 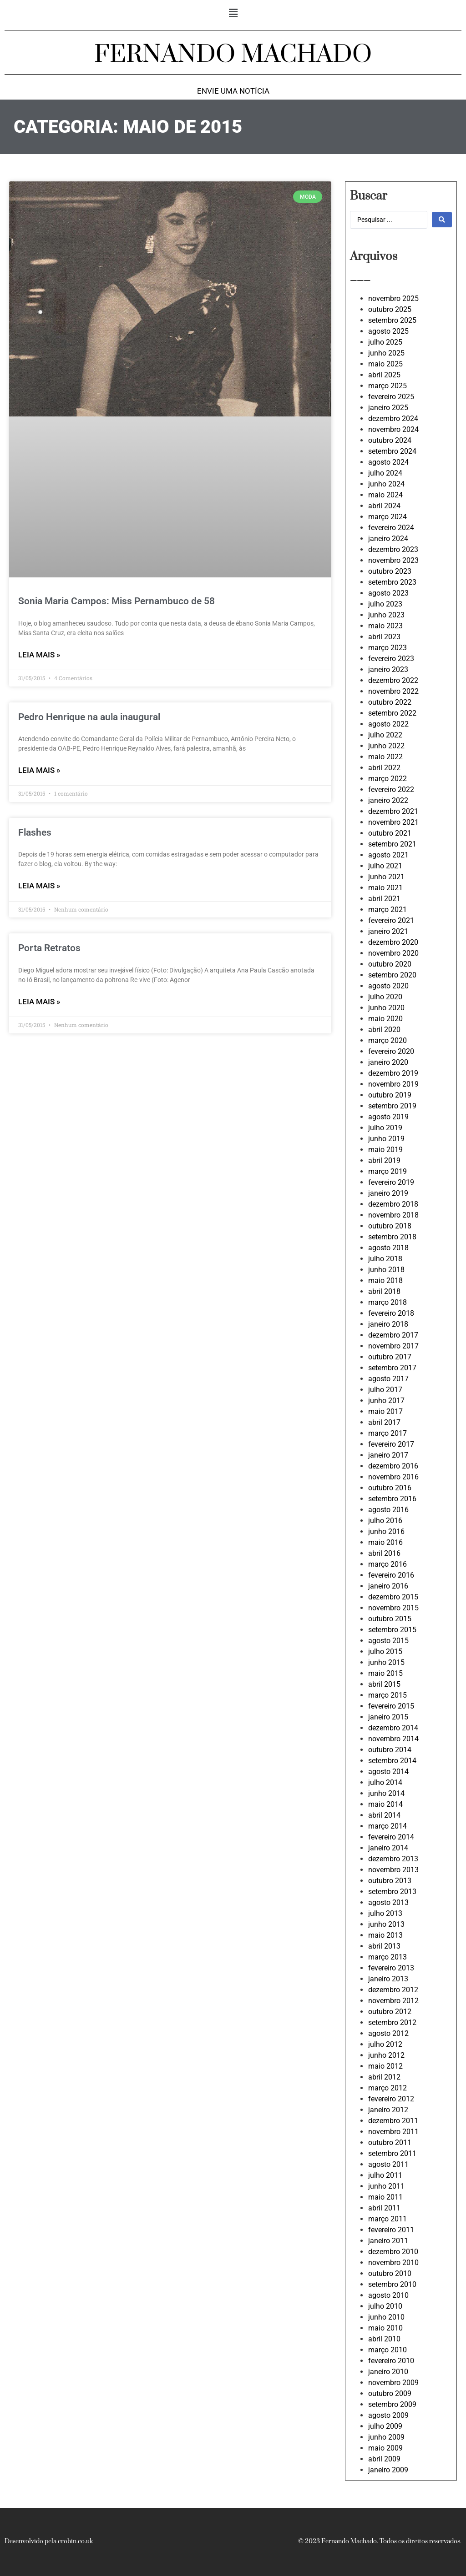 I want to click on setembro 2009, so click(x=392, y=2404).